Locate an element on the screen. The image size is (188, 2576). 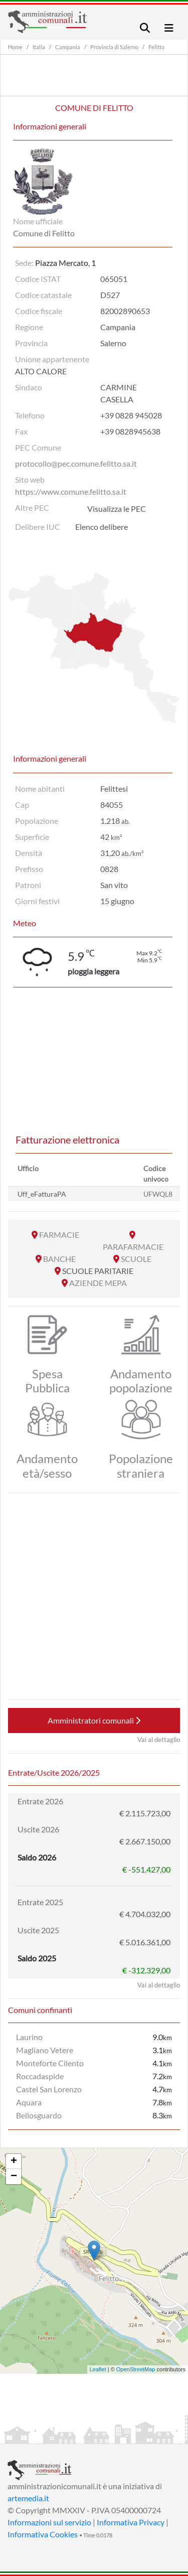
Visualizza le PEC is located at coordinates (116, 508).